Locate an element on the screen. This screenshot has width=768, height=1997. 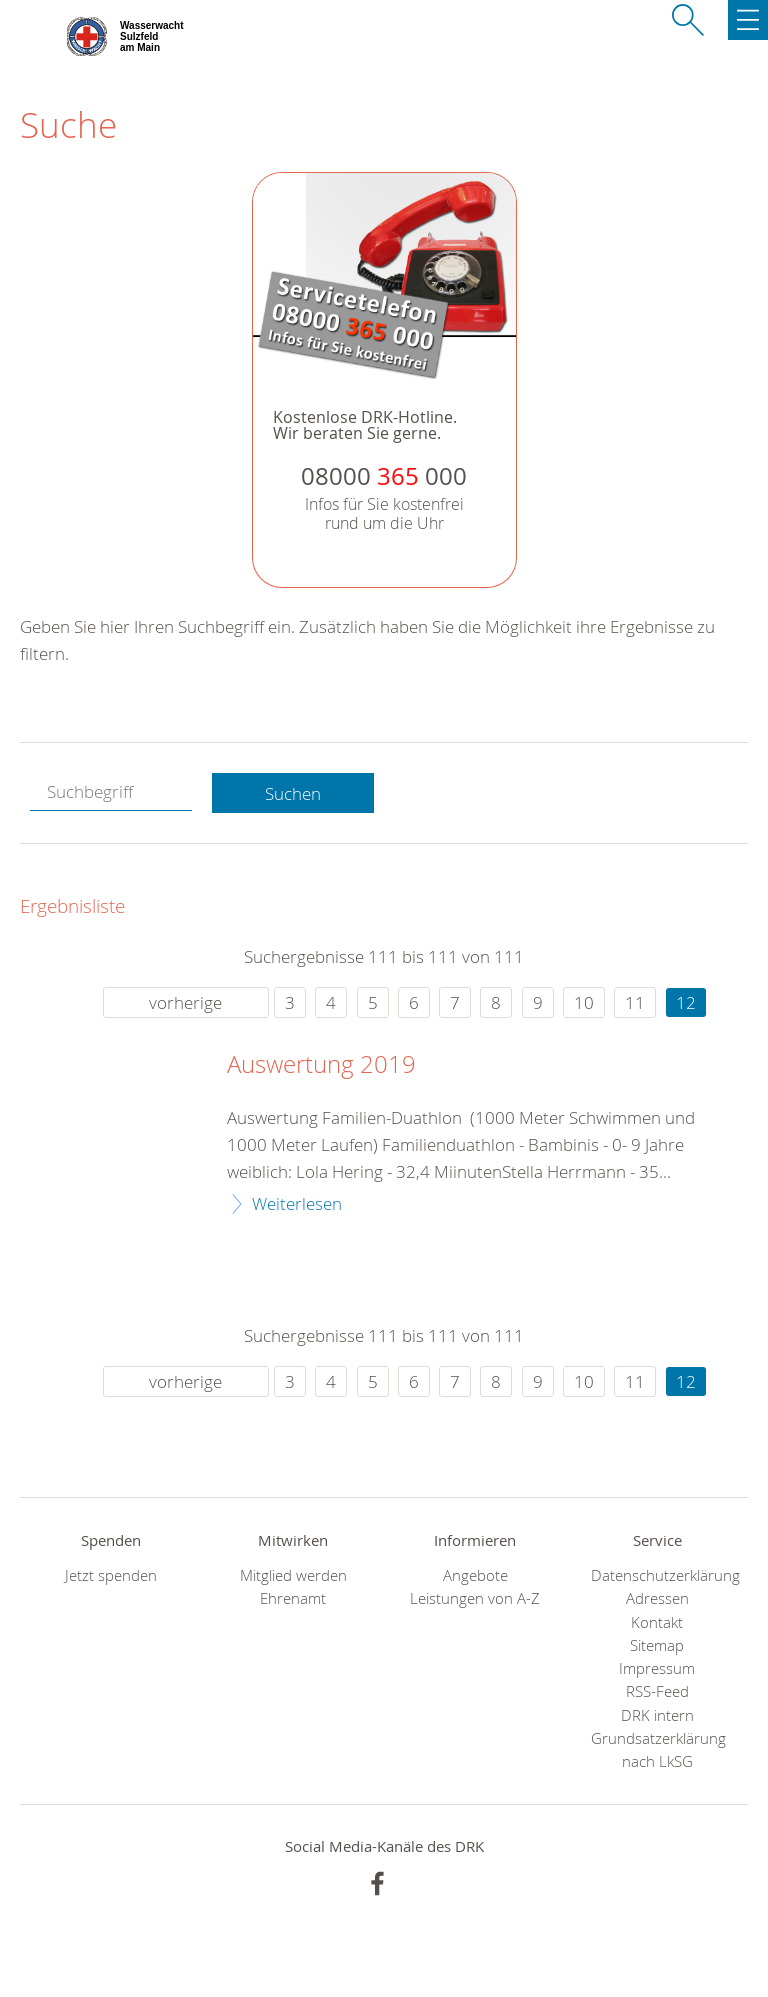
Grundsatzerklärung nach LkSG is located at coordinates (657, 1750).